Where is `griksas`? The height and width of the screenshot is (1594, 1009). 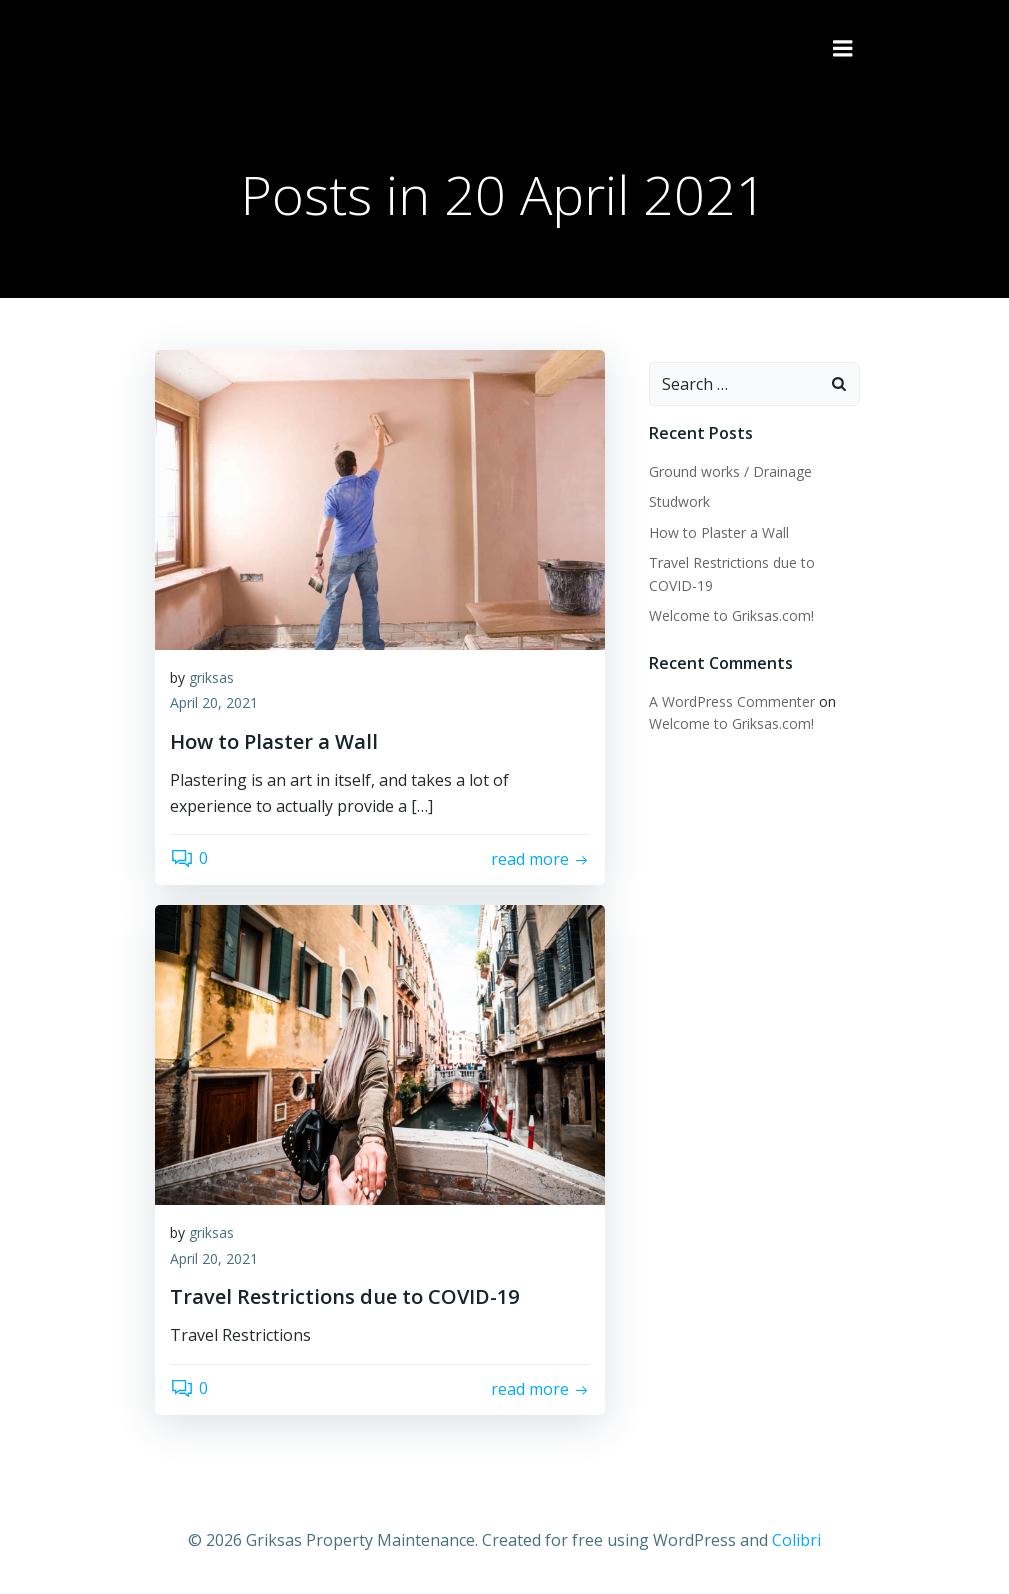 griksas is located at coordinates (211, 680).